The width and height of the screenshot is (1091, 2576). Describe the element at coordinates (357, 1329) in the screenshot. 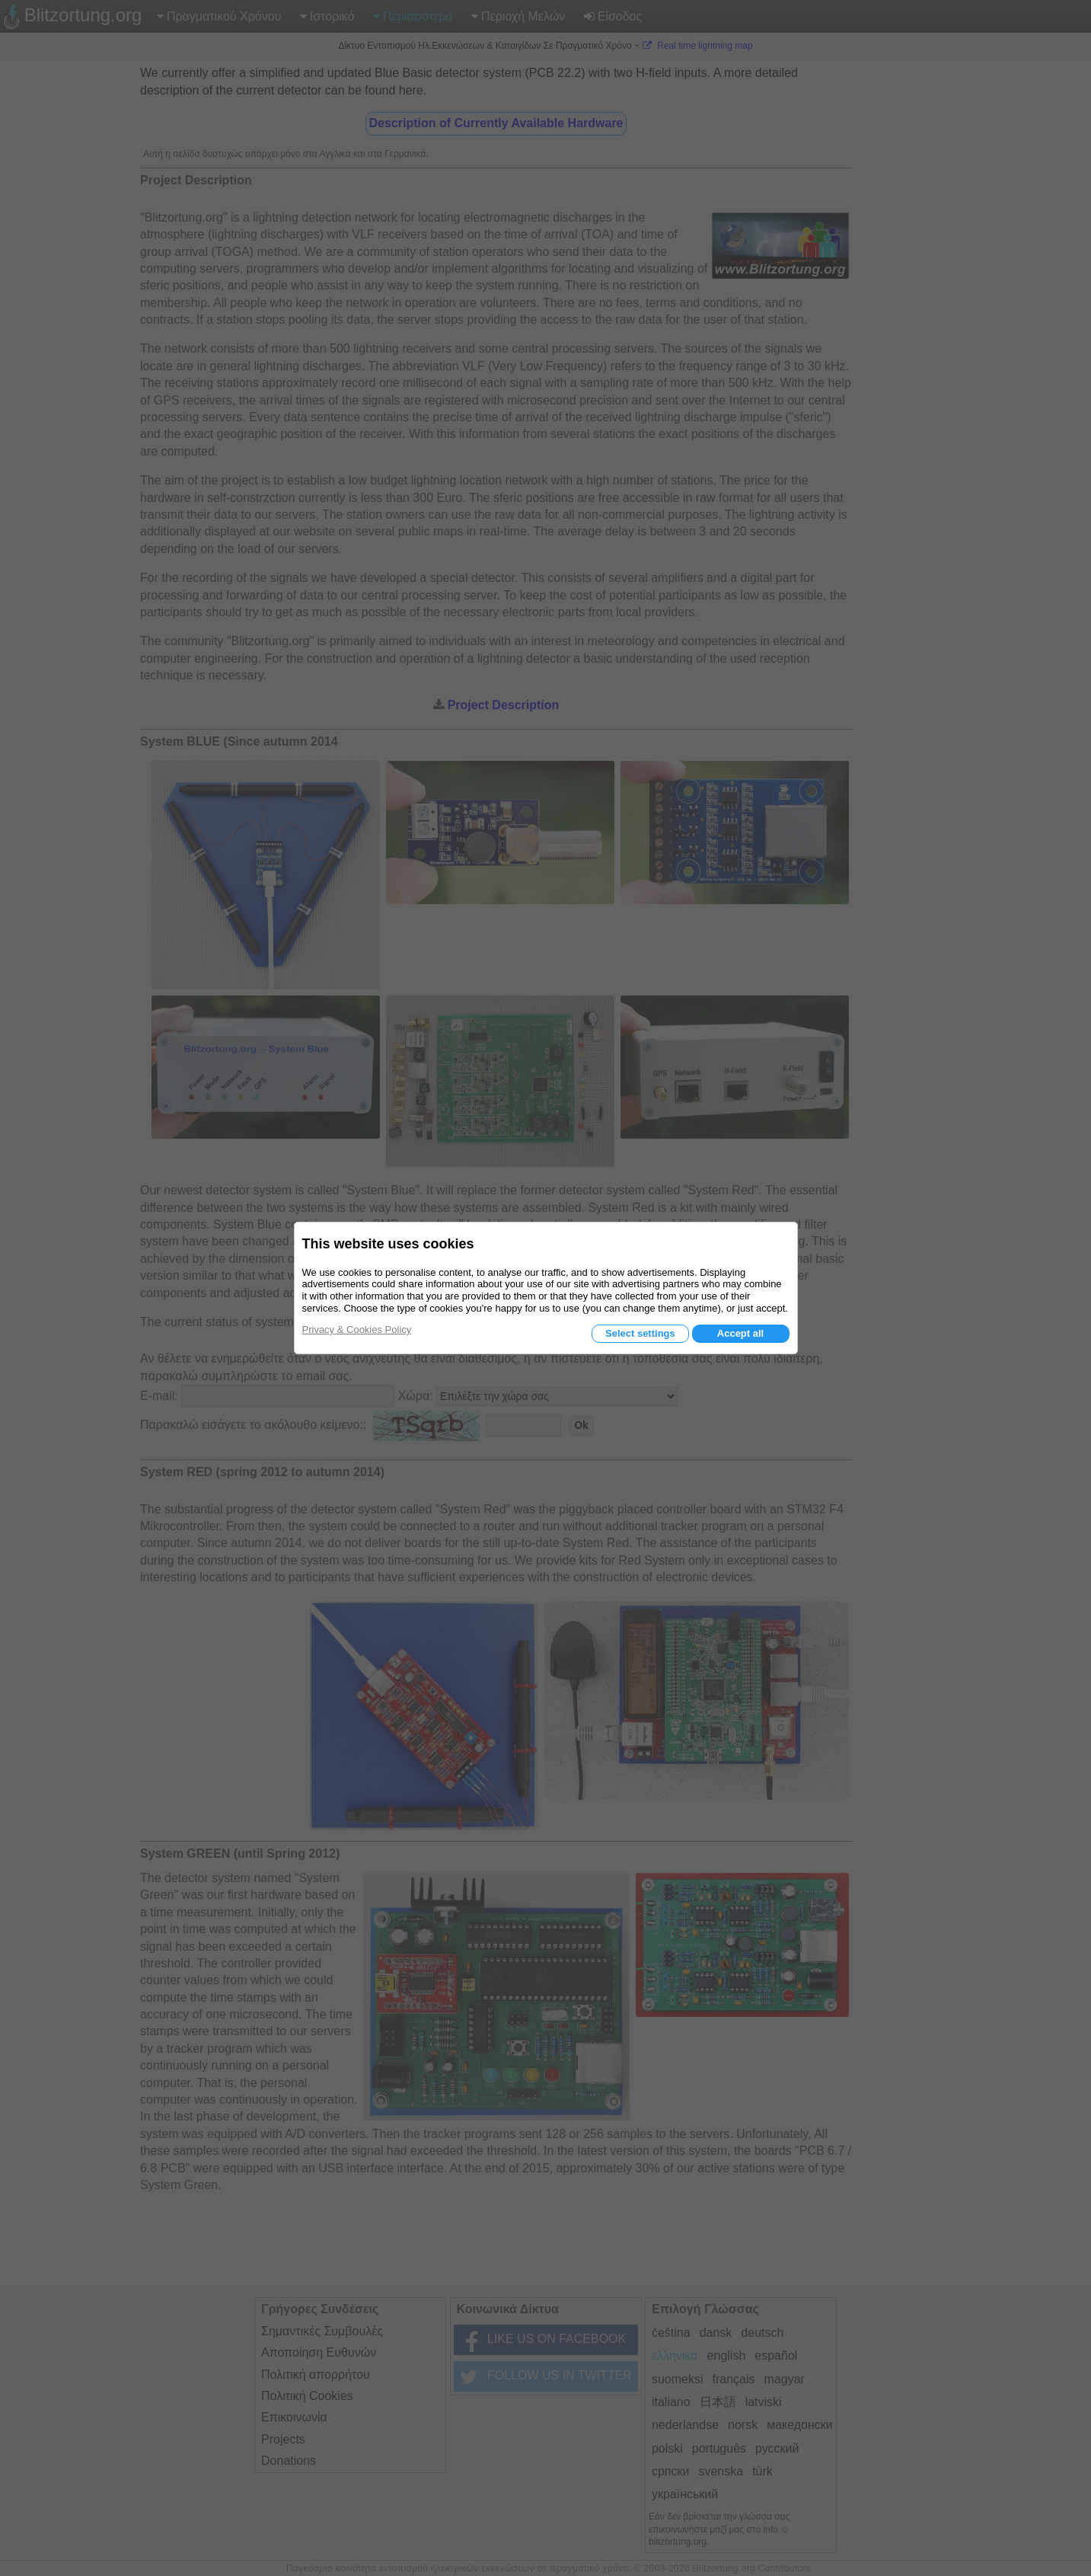

I see `Privacy & Cookies Policy` at that location.